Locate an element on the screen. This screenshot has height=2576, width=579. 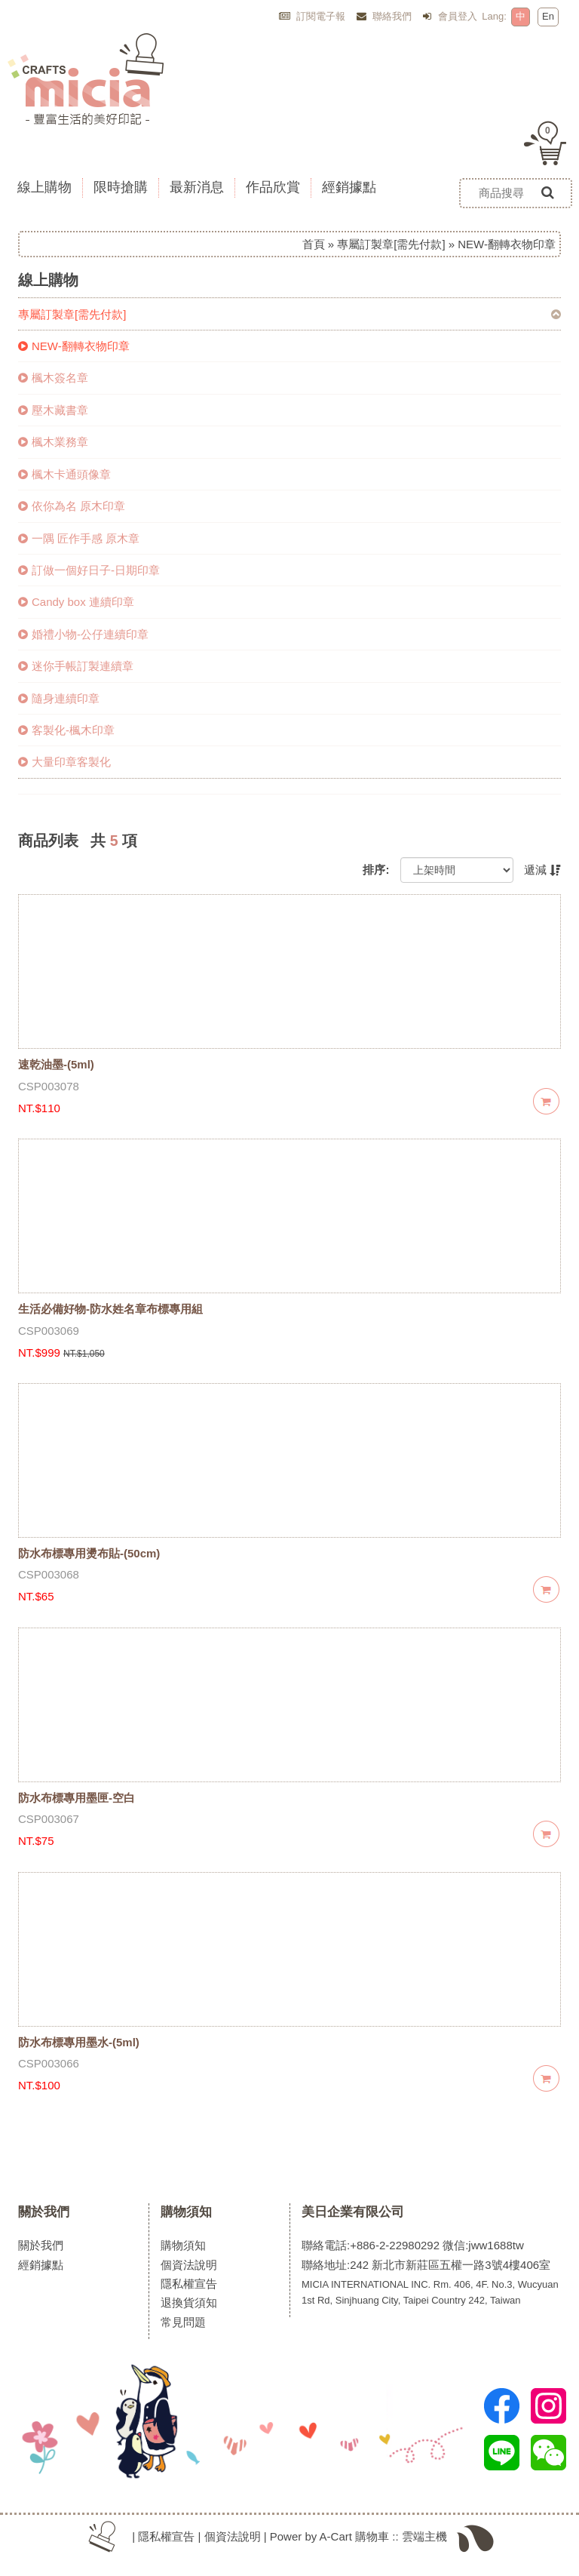
大量印章客製化 is located at coordinates (64, 761).